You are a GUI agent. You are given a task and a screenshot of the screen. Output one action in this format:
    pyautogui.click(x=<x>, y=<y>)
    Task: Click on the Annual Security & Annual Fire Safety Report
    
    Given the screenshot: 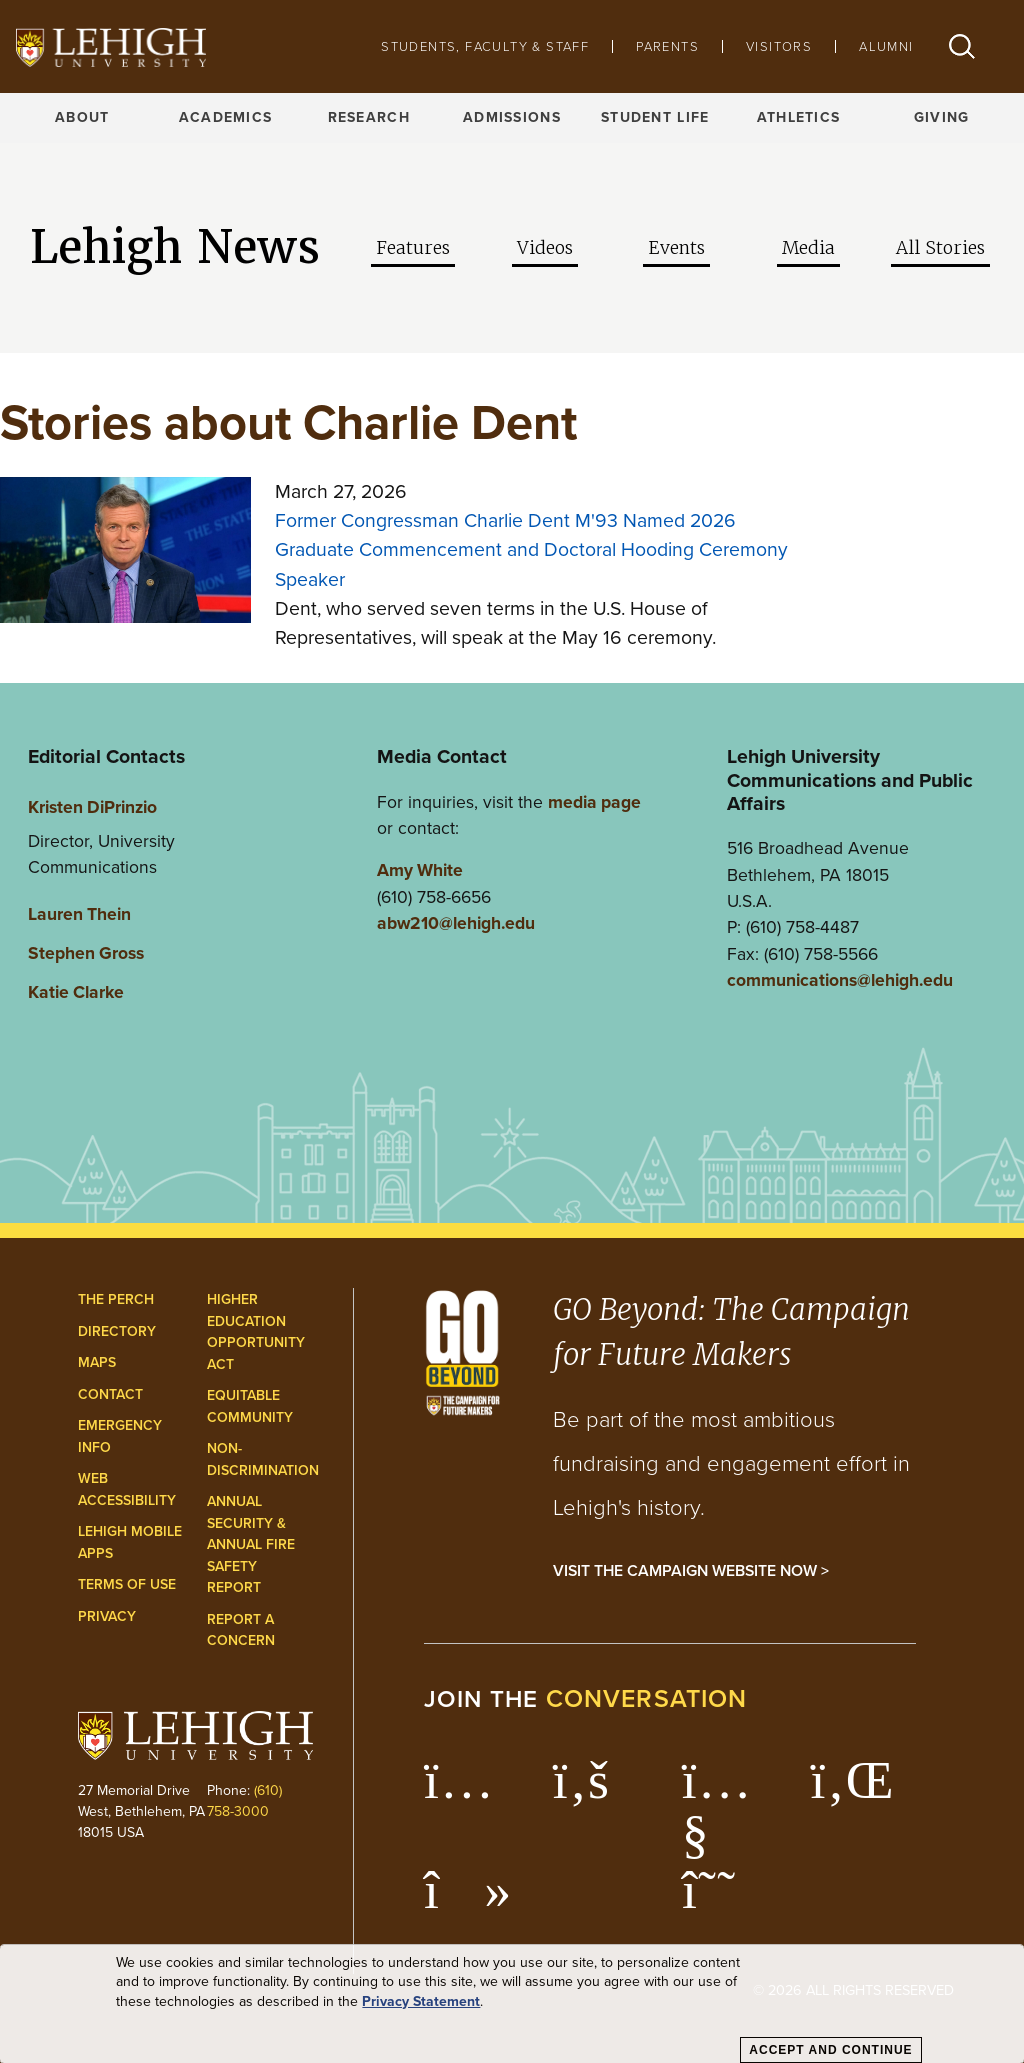 What is the action you would take?
    pyautogui.click(x=251, y=1544)
    